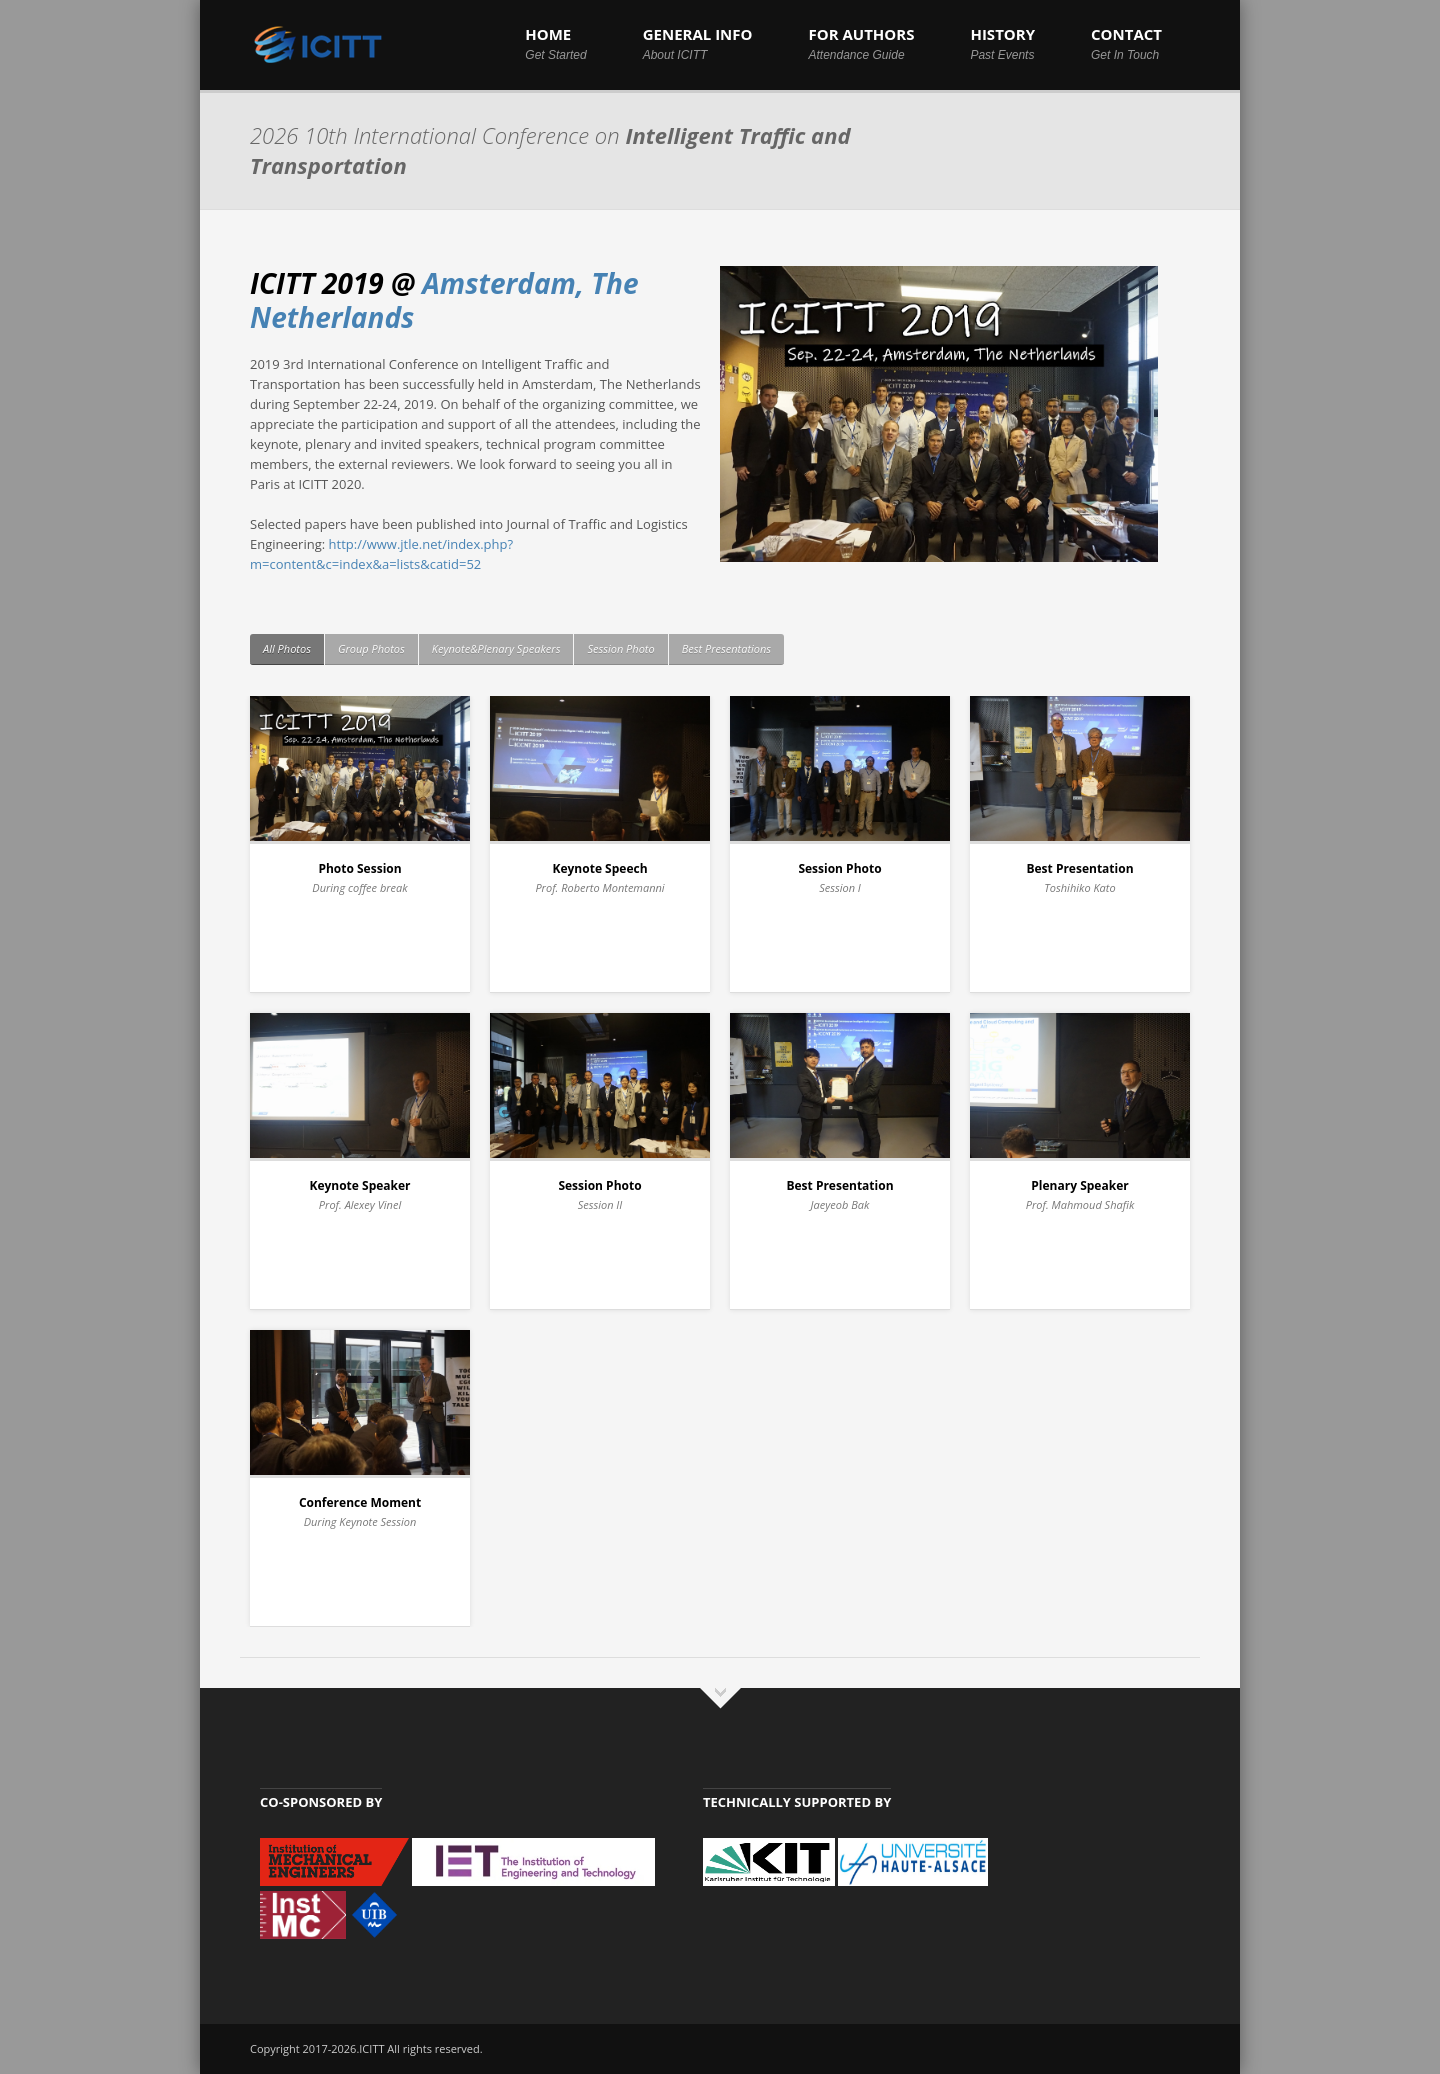  Describe the element at coordinates (861, 43) in the screenshot. I see `FOR AUTHORS` at that location.